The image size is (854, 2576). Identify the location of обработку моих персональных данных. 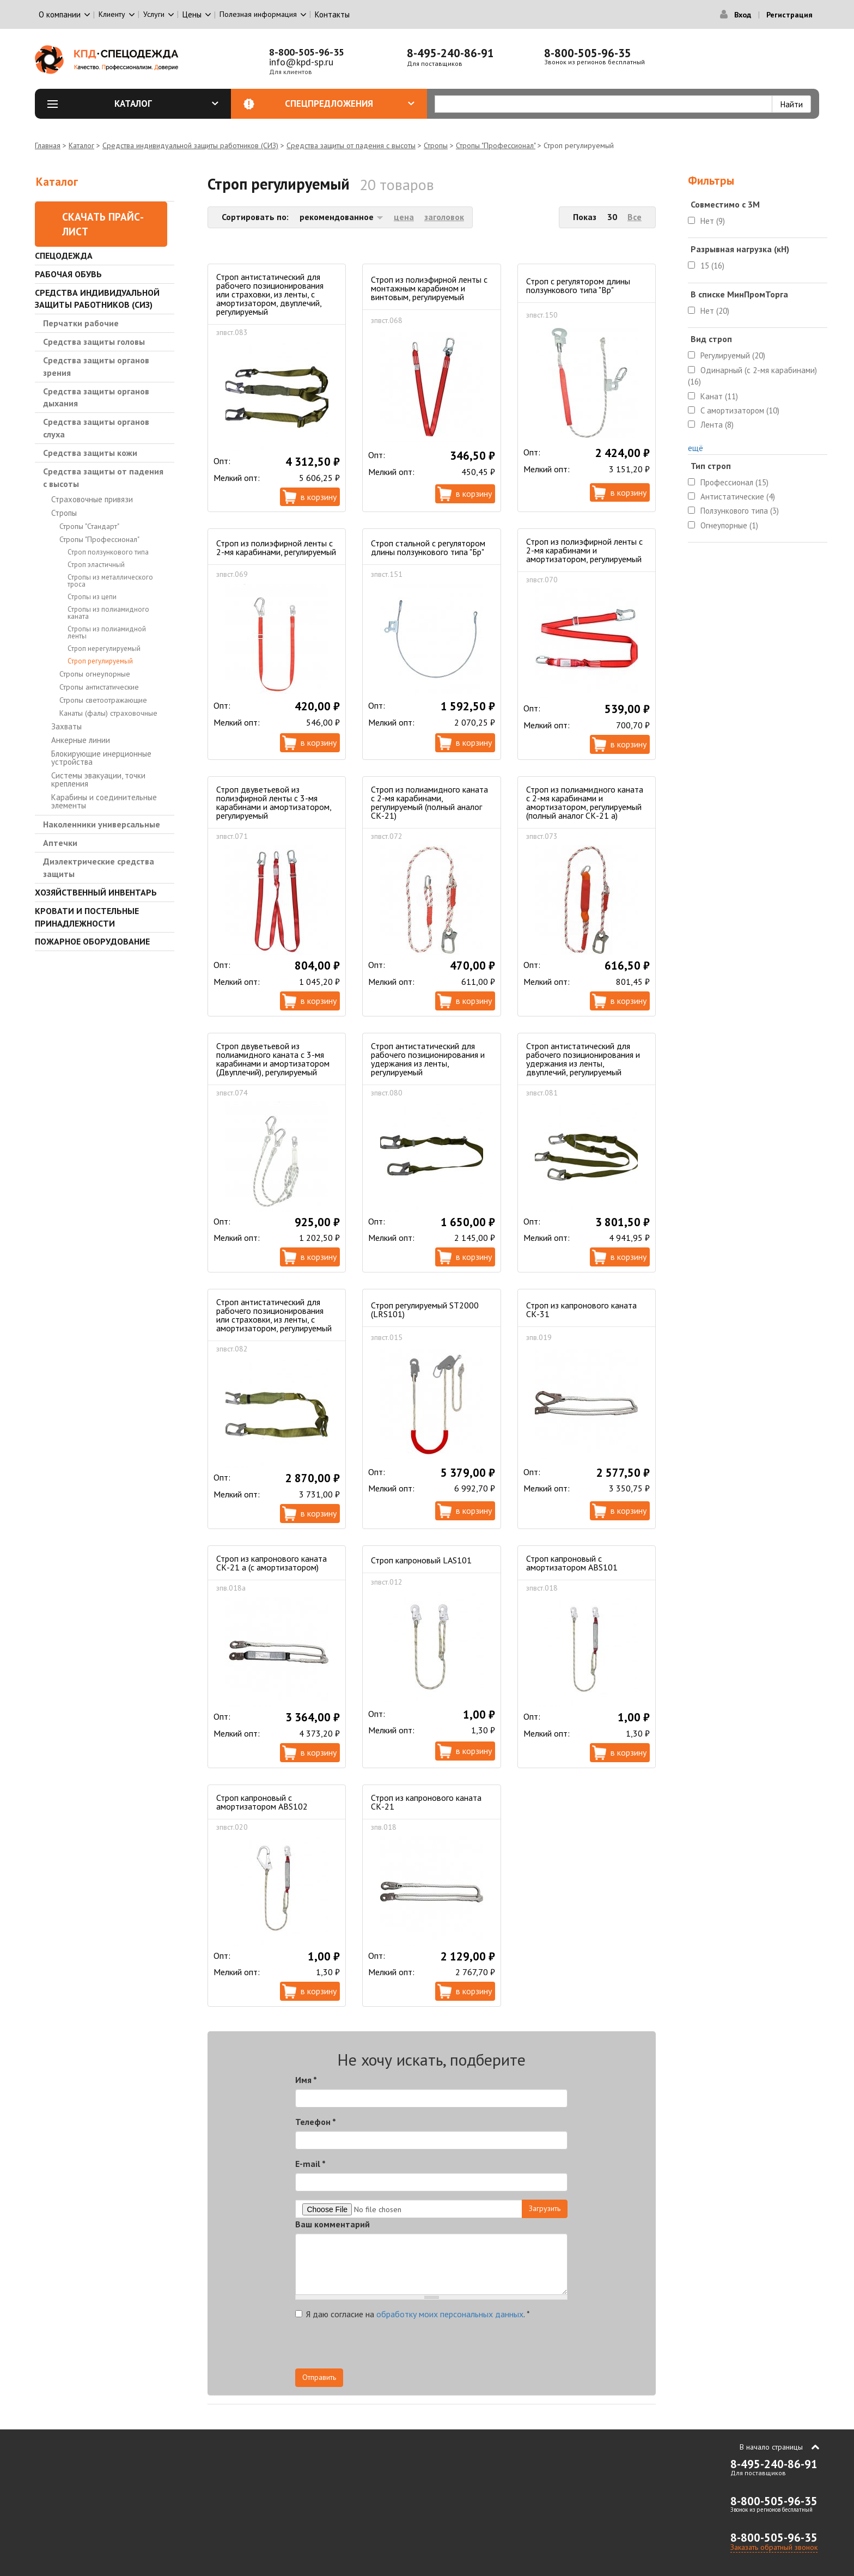
(449, 2314).